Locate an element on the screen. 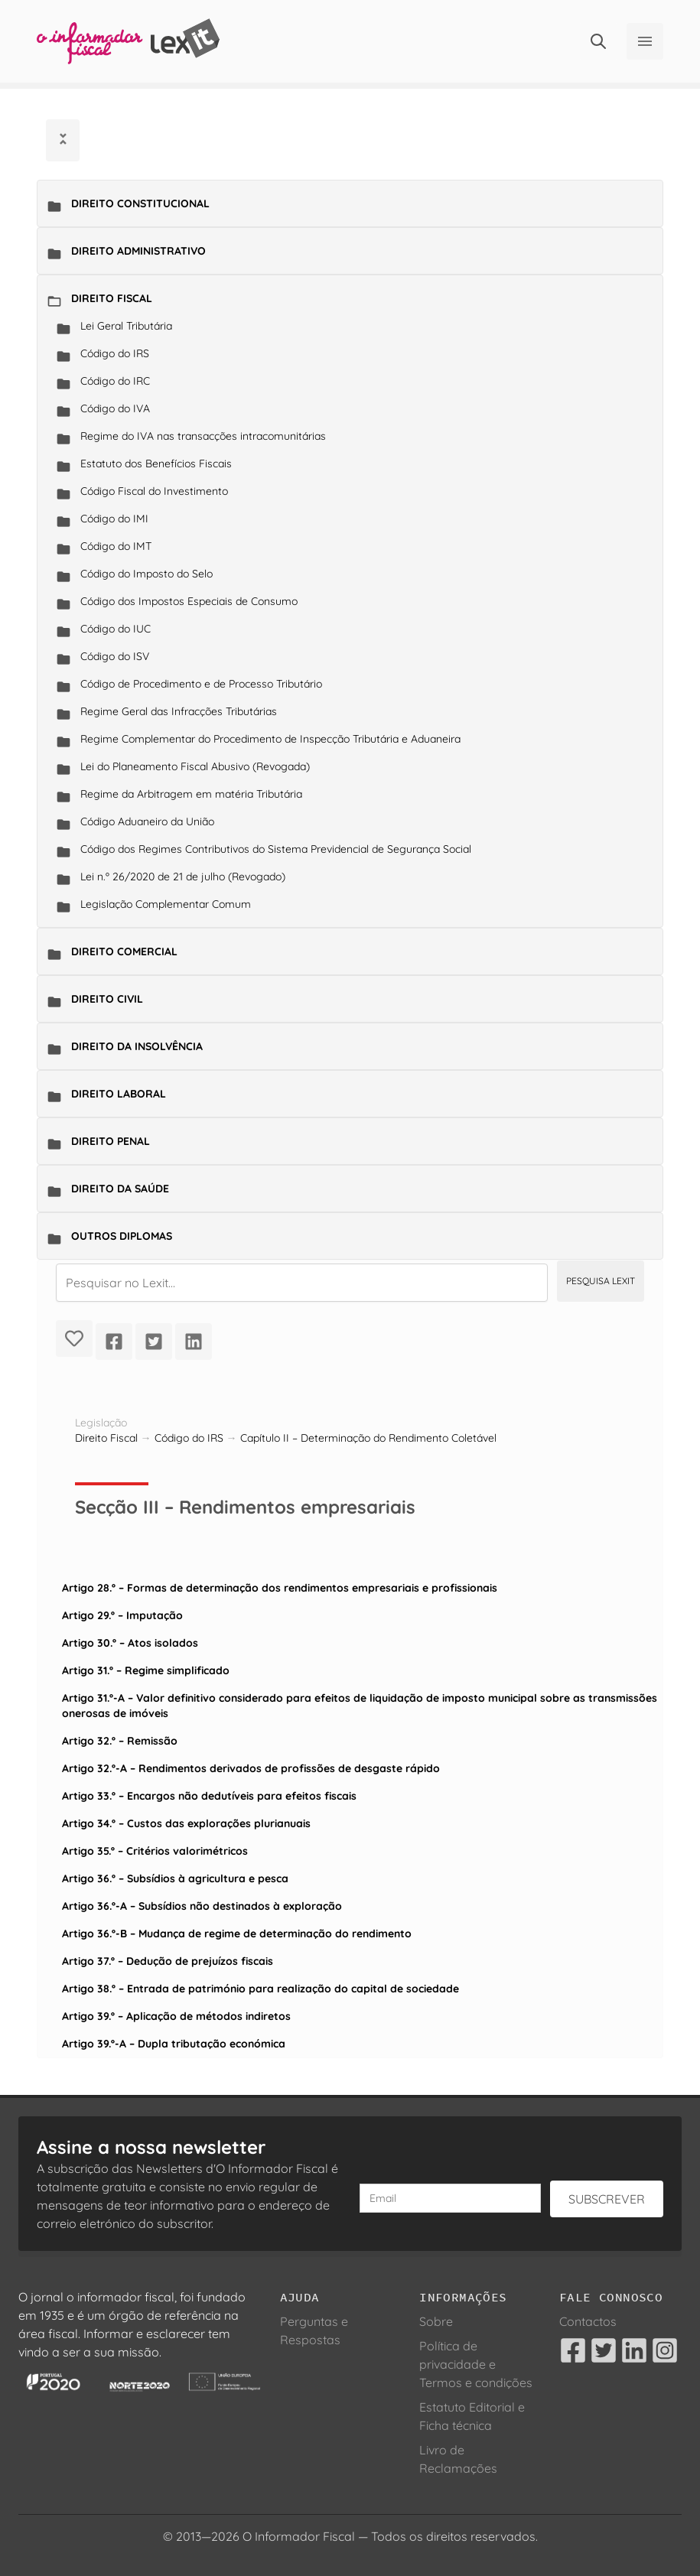 This screenshot has height=2576, width=700. Código de Procedimento e de Processo Tributário is located at coordinates (201, 684).